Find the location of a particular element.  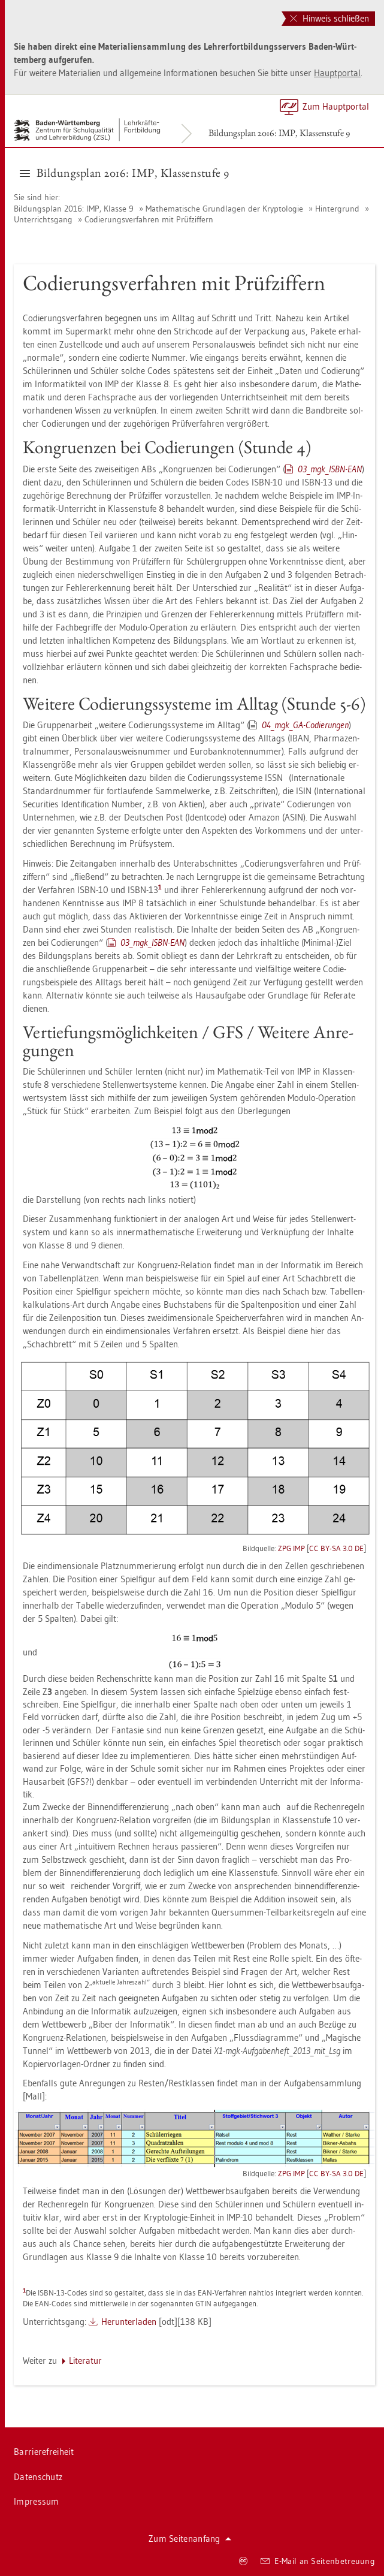

Bil­dungs­plan 2016: IMP, Klas­se 9 is located at coordinates (75, 208).